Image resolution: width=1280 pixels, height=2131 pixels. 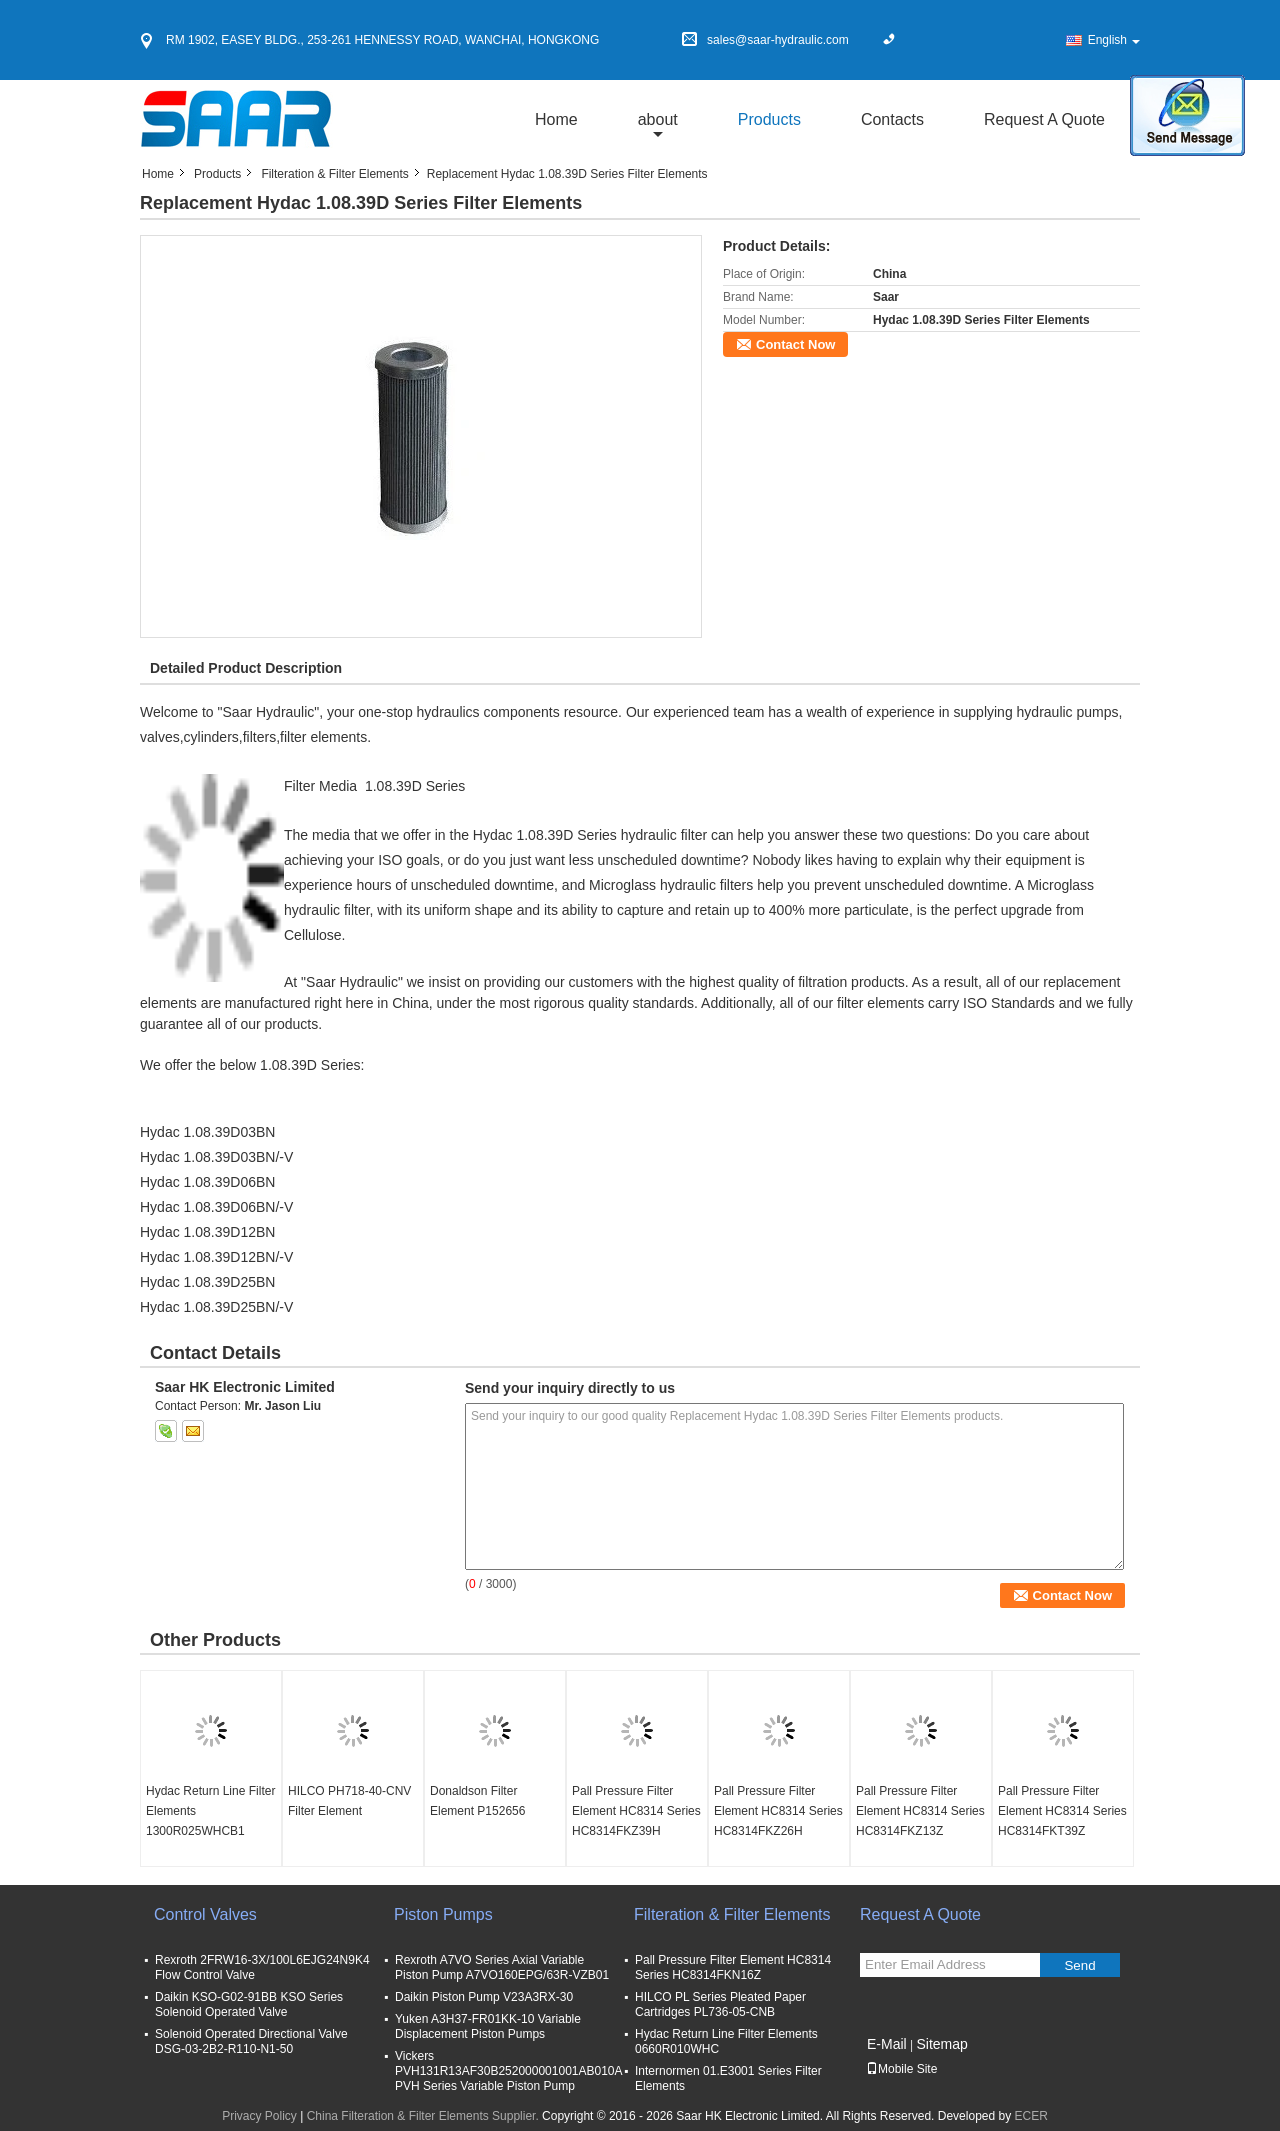 I want to click on Rexroth A7VO Series Axial Variable Piston Pump A7VO160EPG/63R-VZB01, so click(x=502, y=1967).